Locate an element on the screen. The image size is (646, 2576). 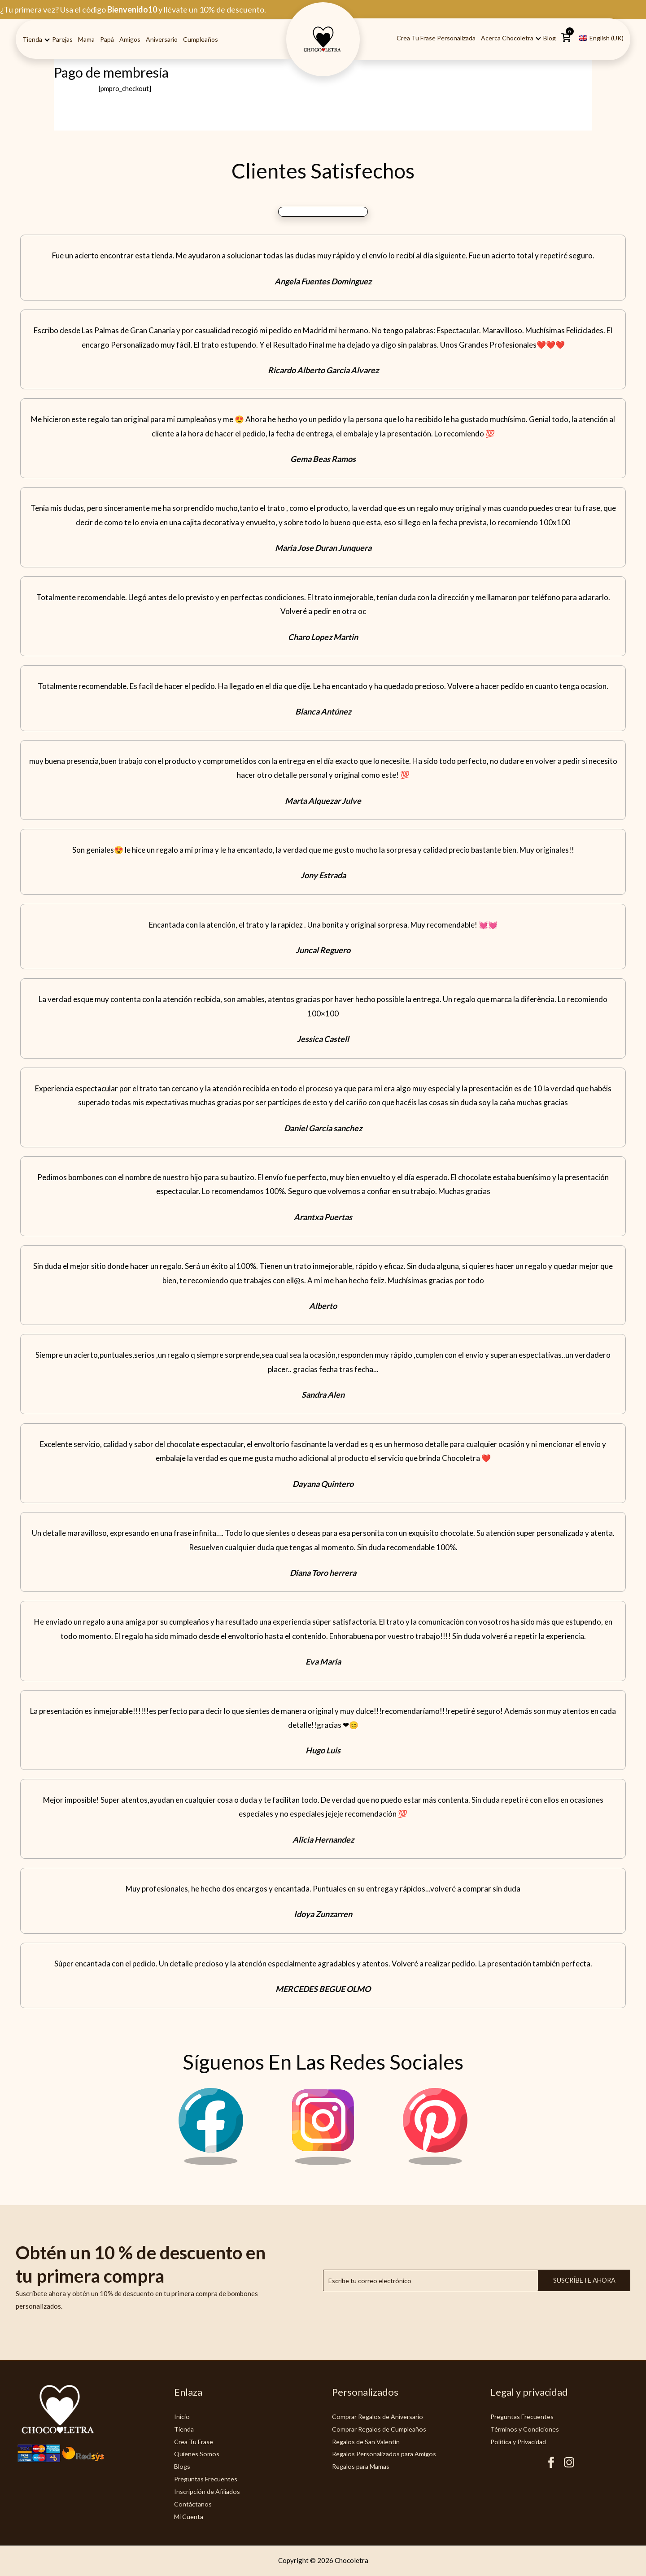
Inicio is located at coordinates (182, 2416).